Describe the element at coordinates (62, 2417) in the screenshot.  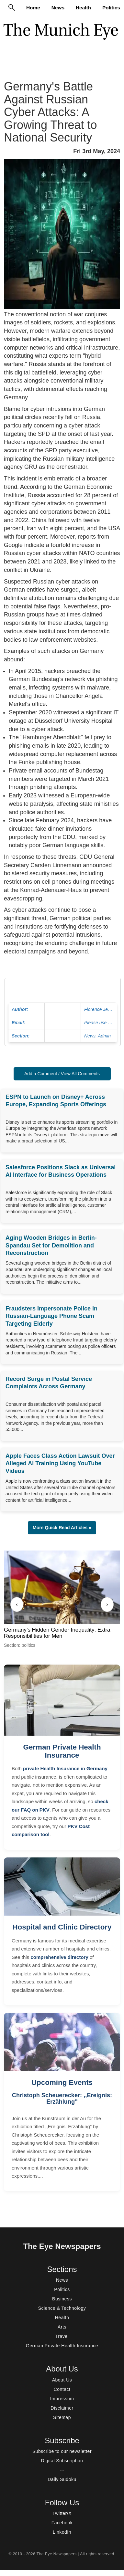
I see `Sitemap` at that location.